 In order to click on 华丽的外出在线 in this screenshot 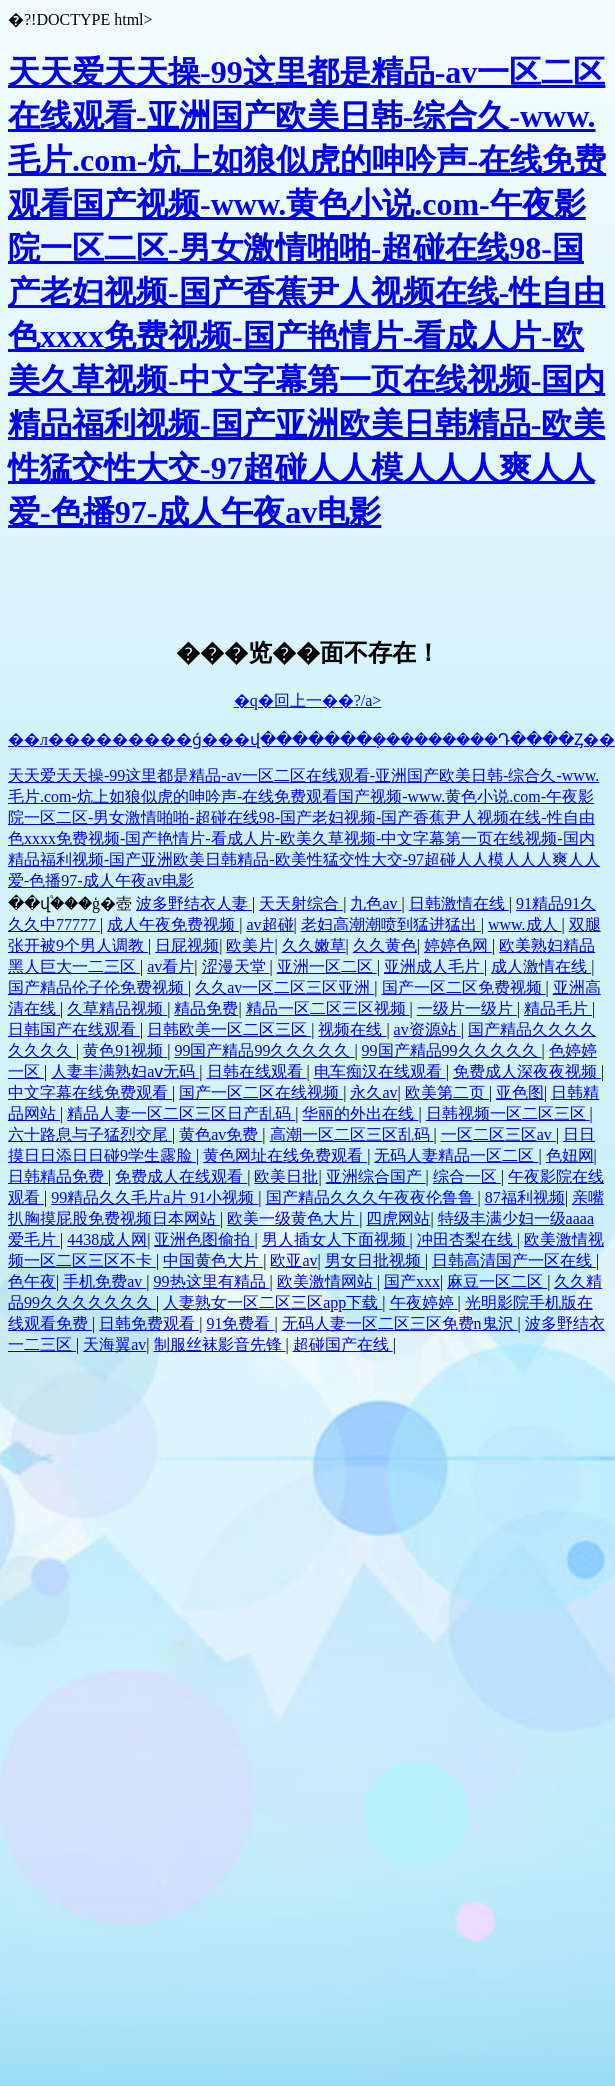, I will do `click(360, 1113)`.